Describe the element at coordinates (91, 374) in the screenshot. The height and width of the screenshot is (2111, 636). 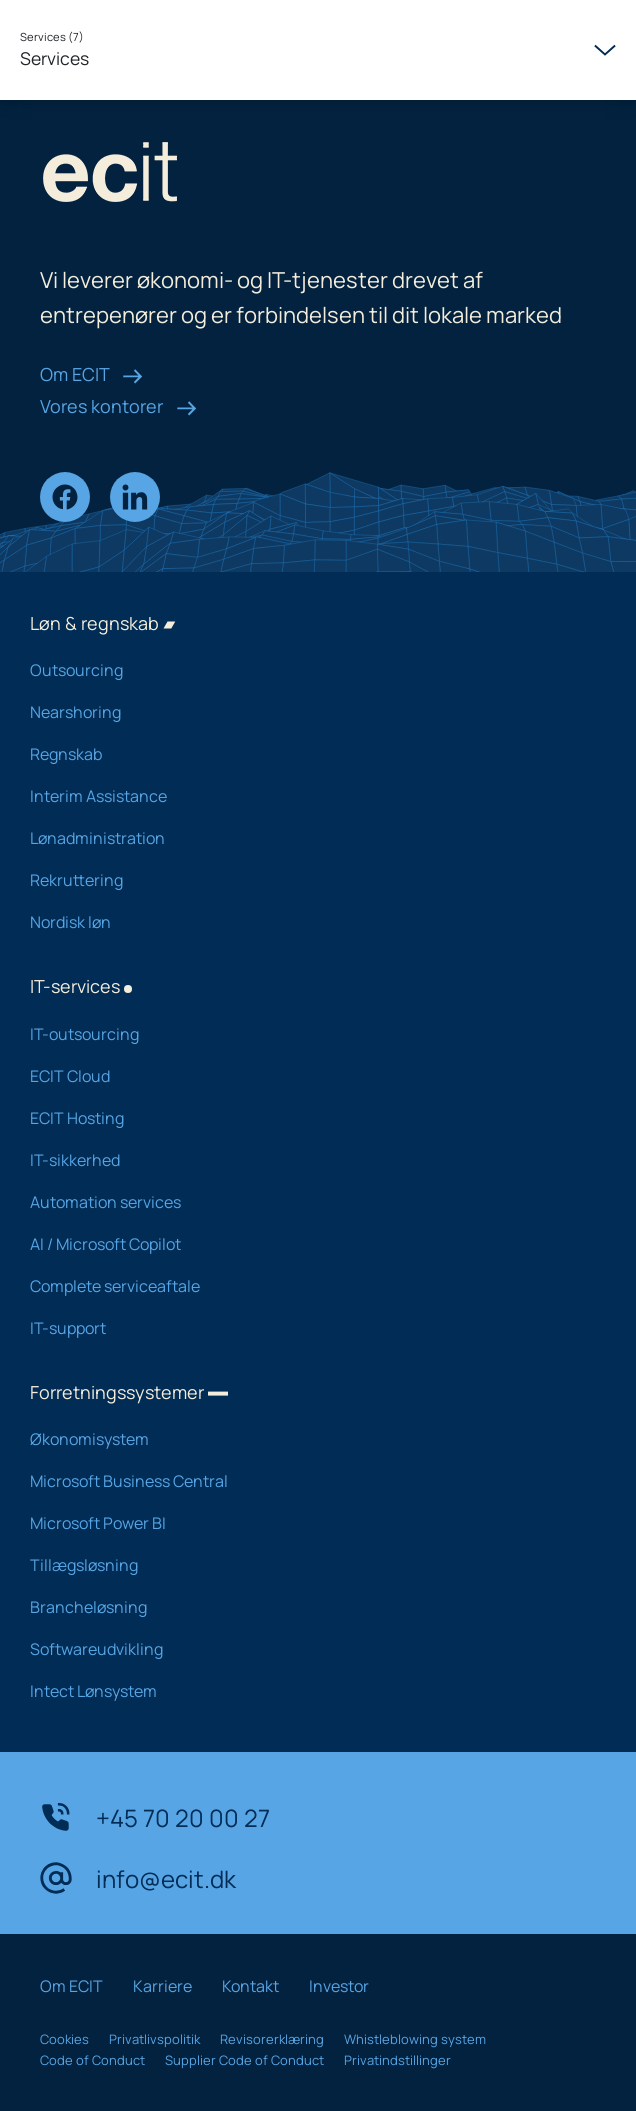
I see `Om ECIT` at that location.